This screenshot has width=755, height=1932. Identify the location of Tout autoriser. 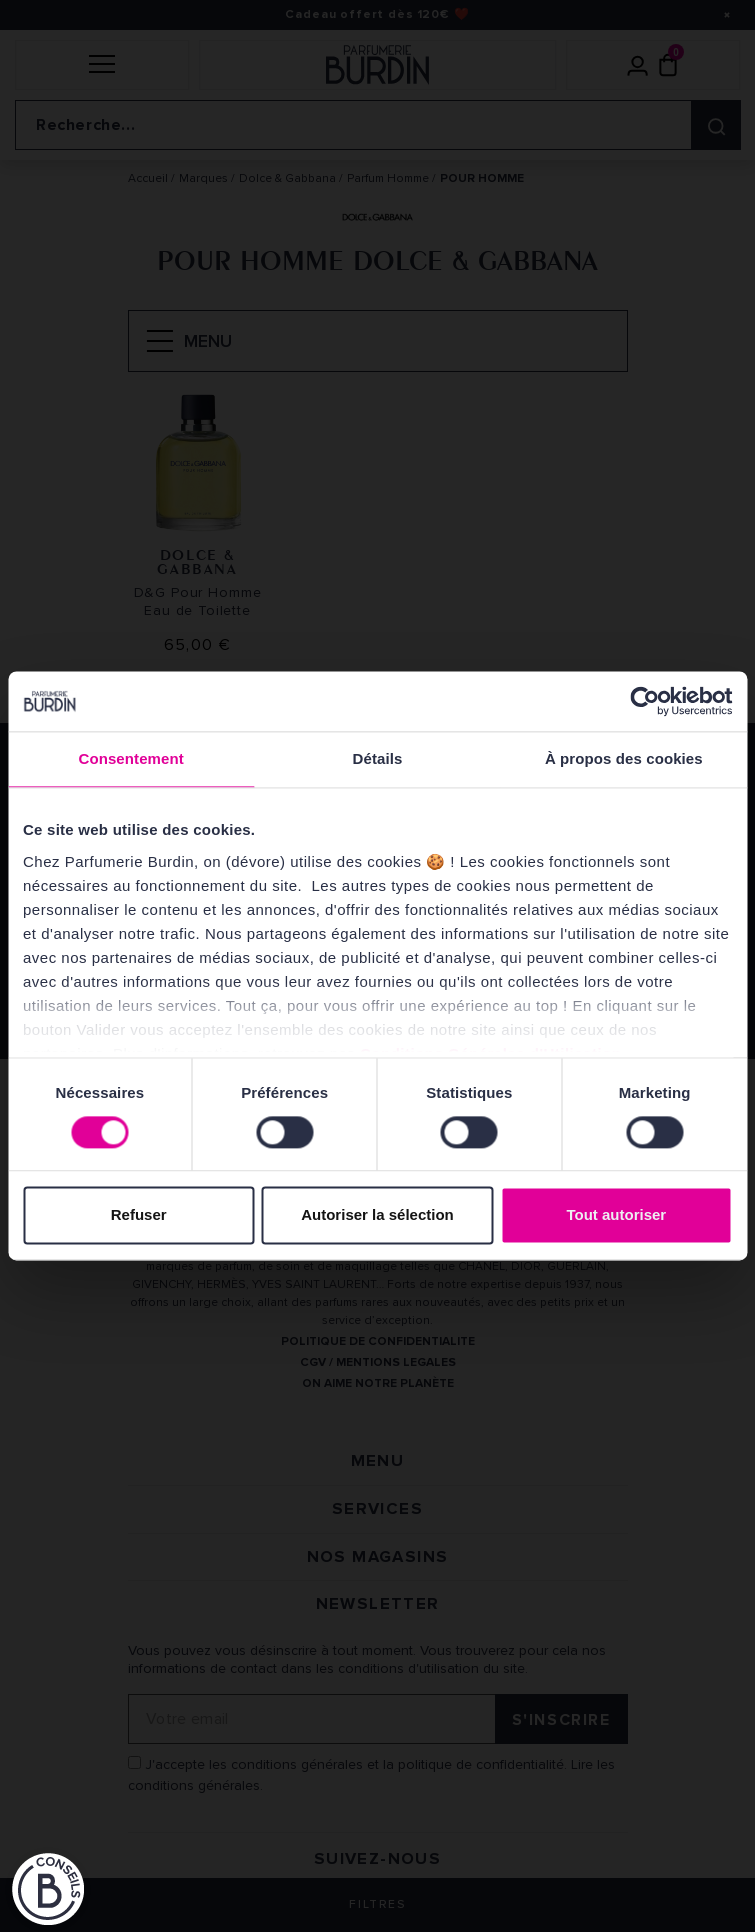
(616, 1215).